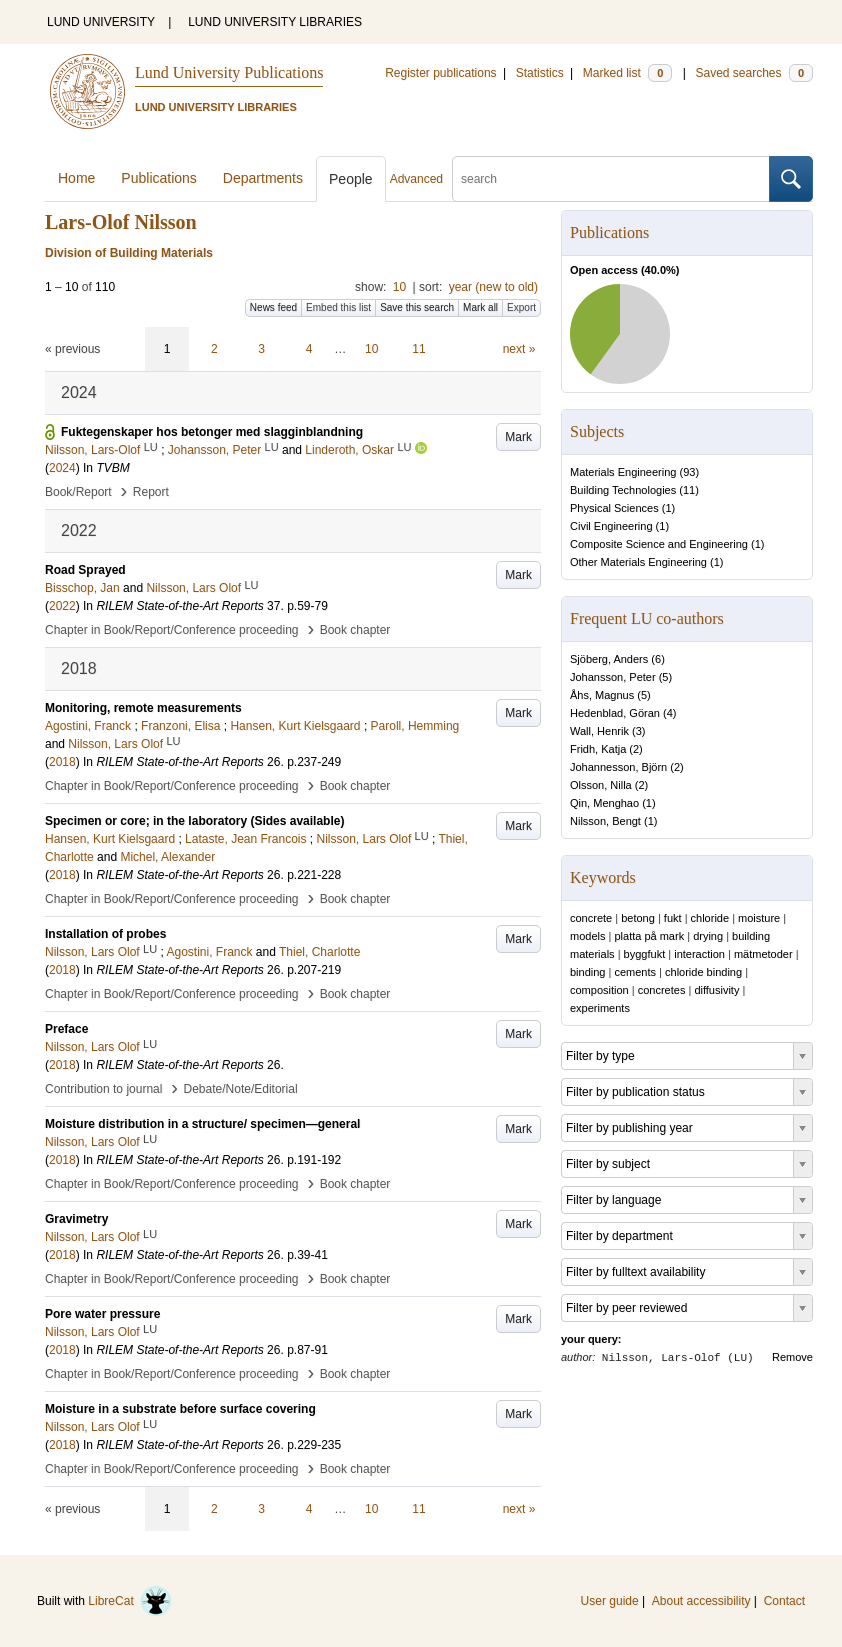  Describe the element at coordinates (159, 178) in the screenshot. I see `Publications` at that location.